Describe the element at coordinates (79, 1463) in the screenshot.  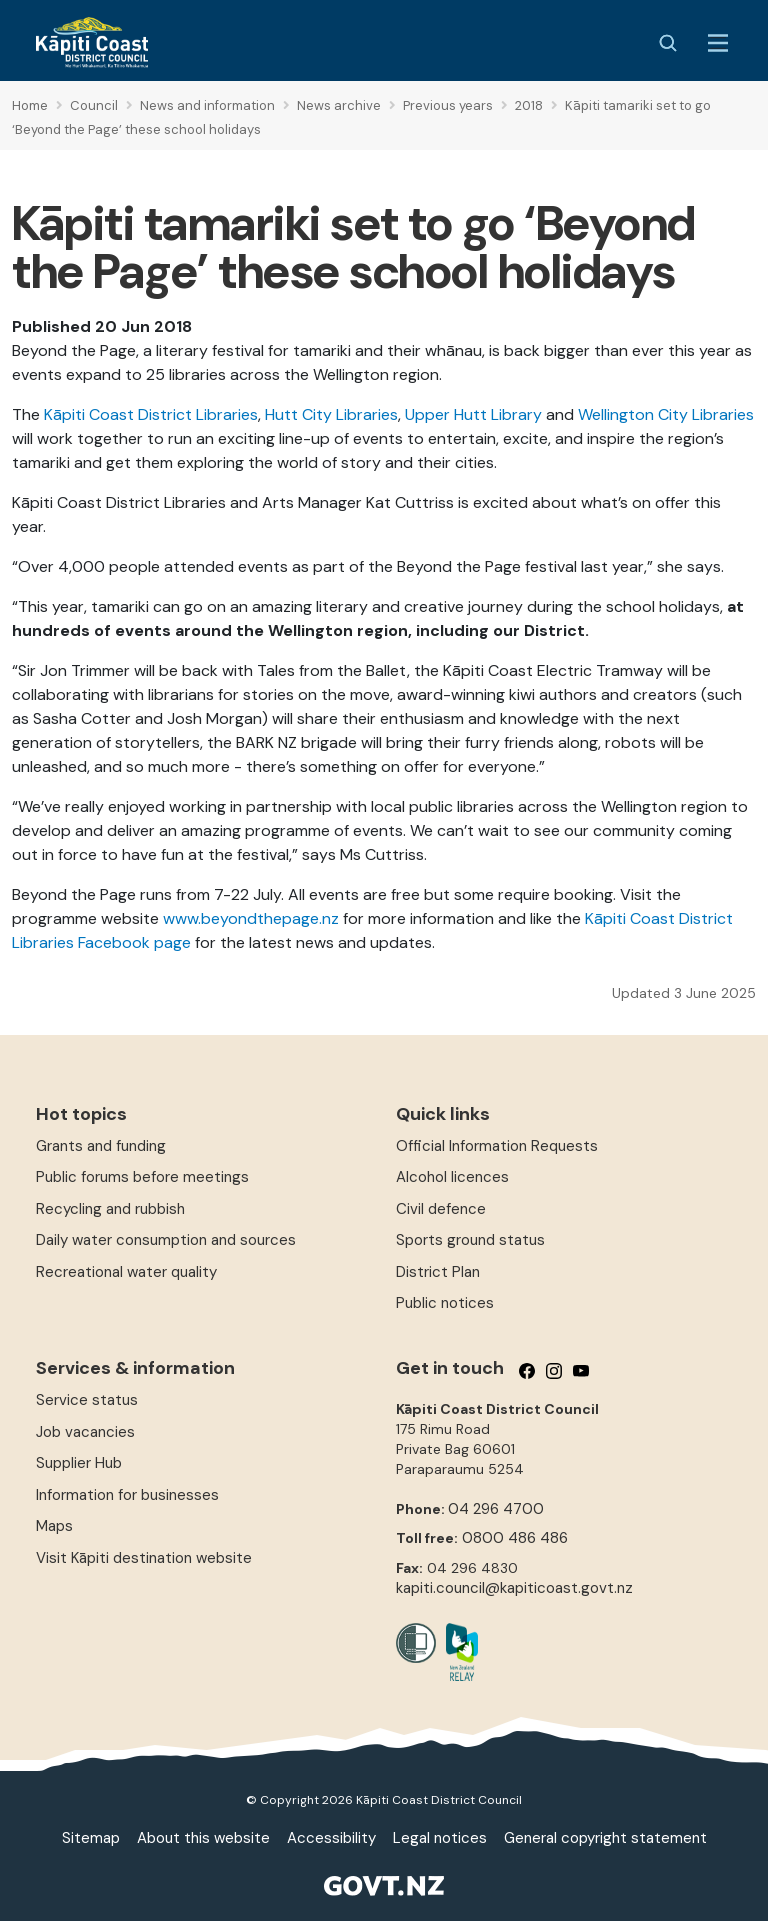
I see `Supplier Hub` at that location.